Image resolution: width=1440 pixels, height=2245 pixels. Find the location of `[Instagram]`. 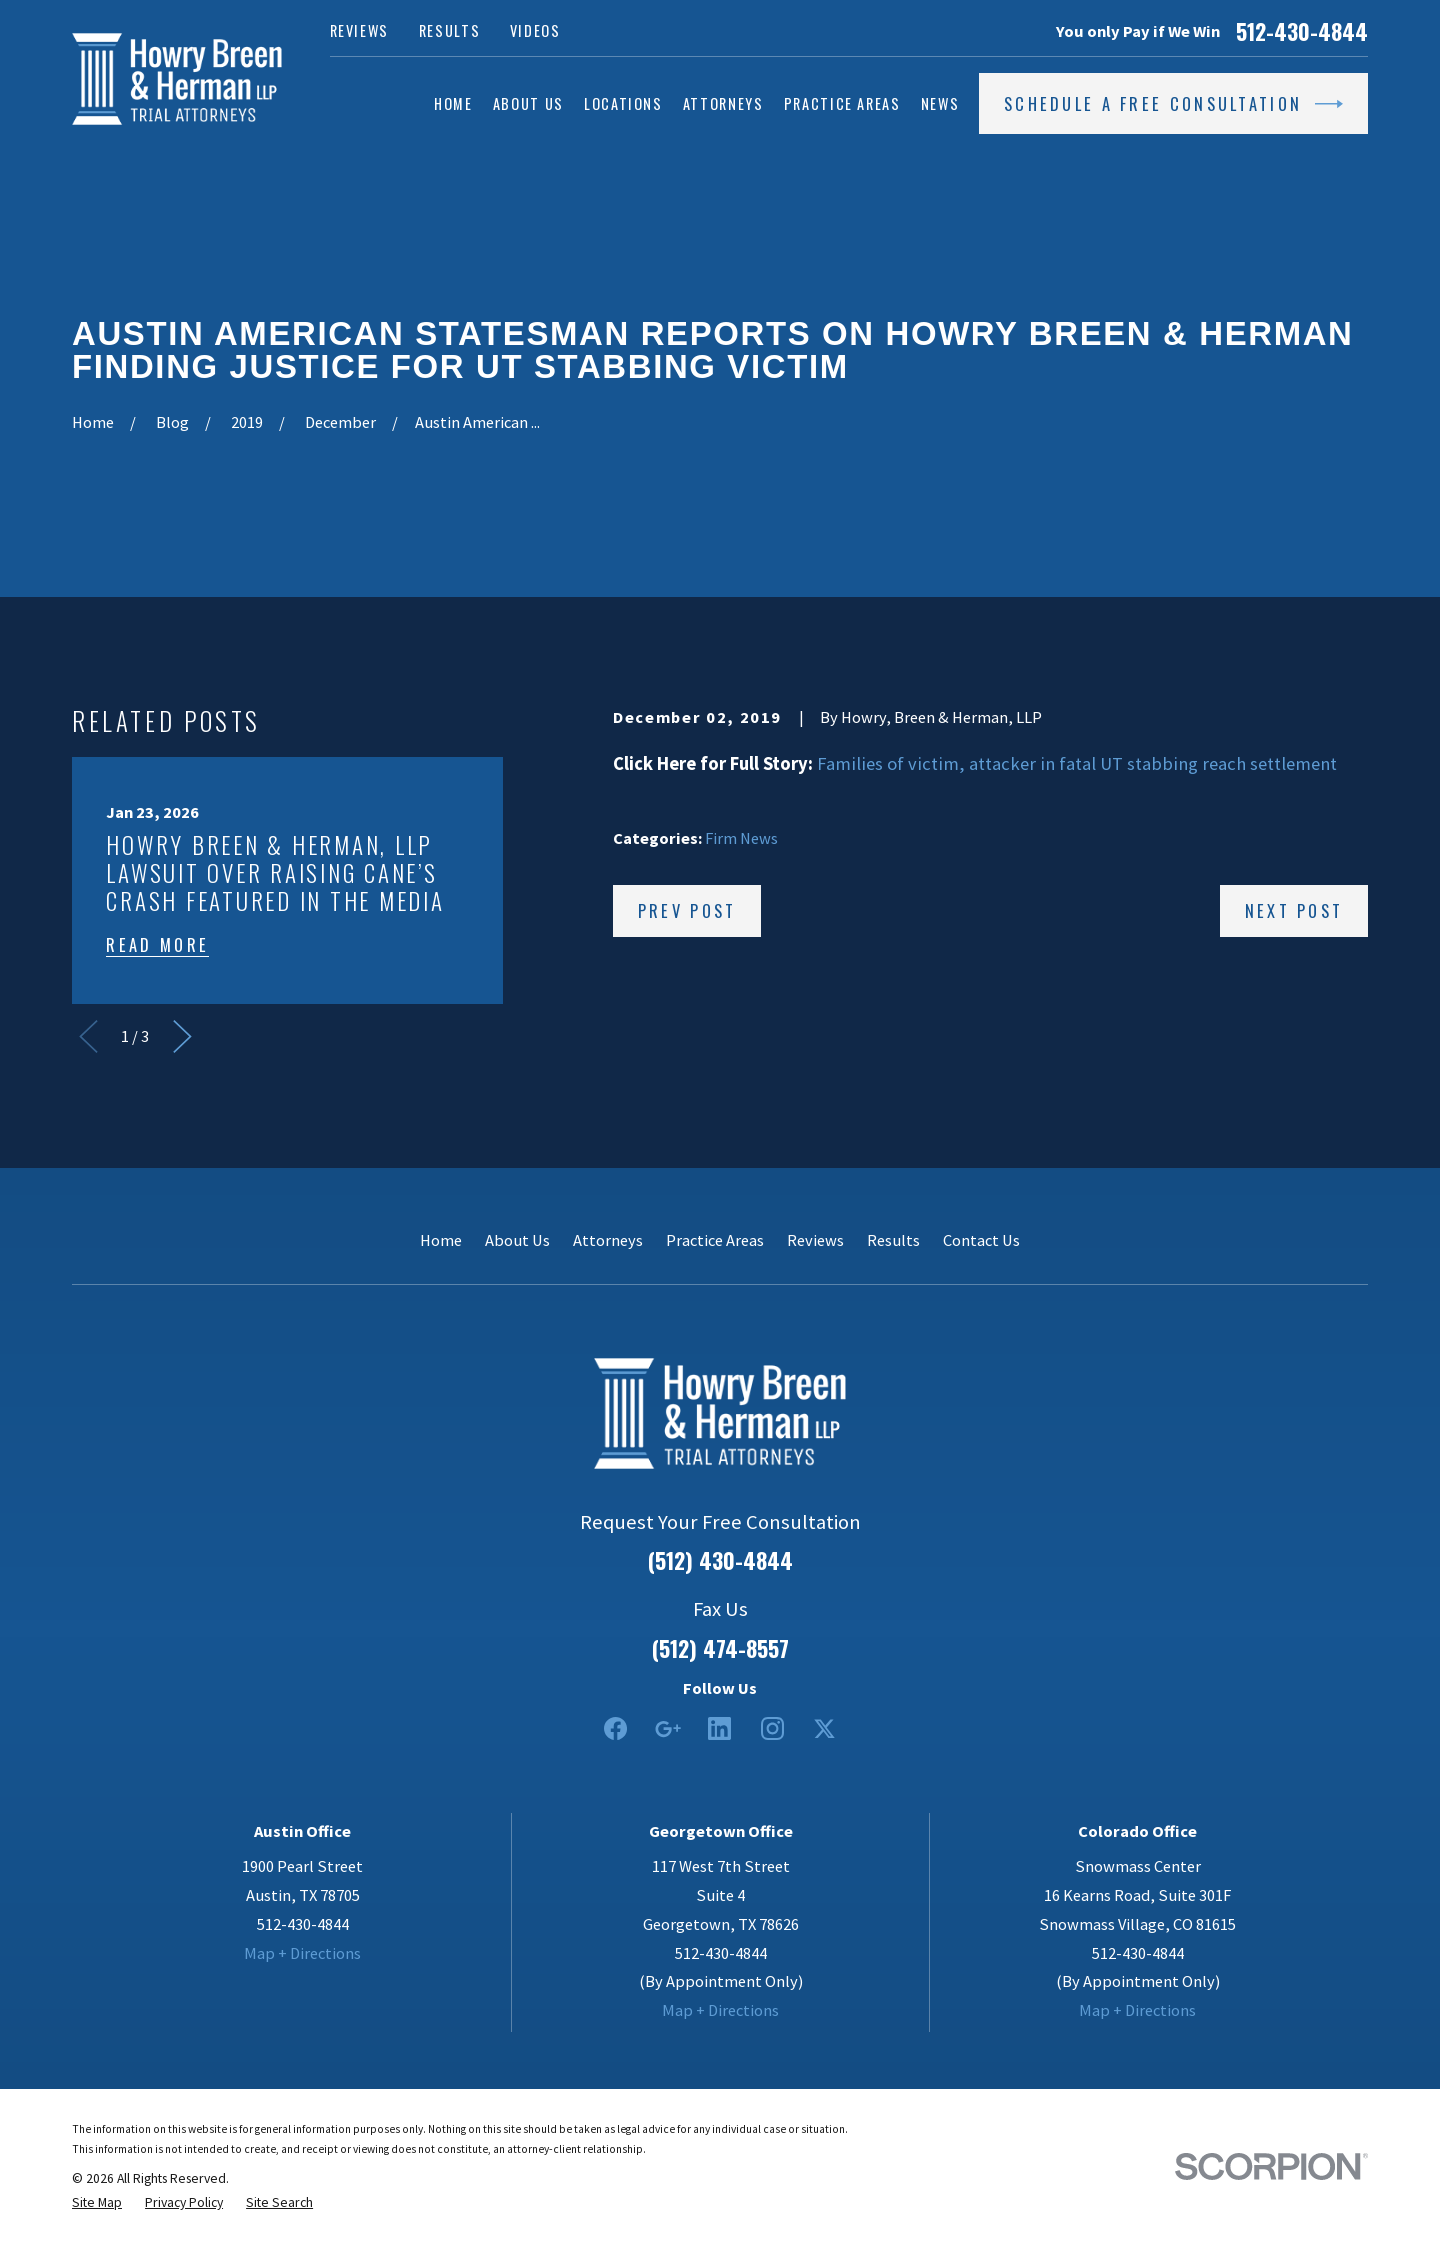

[Instagram] is located at coordinates (772, 1728).